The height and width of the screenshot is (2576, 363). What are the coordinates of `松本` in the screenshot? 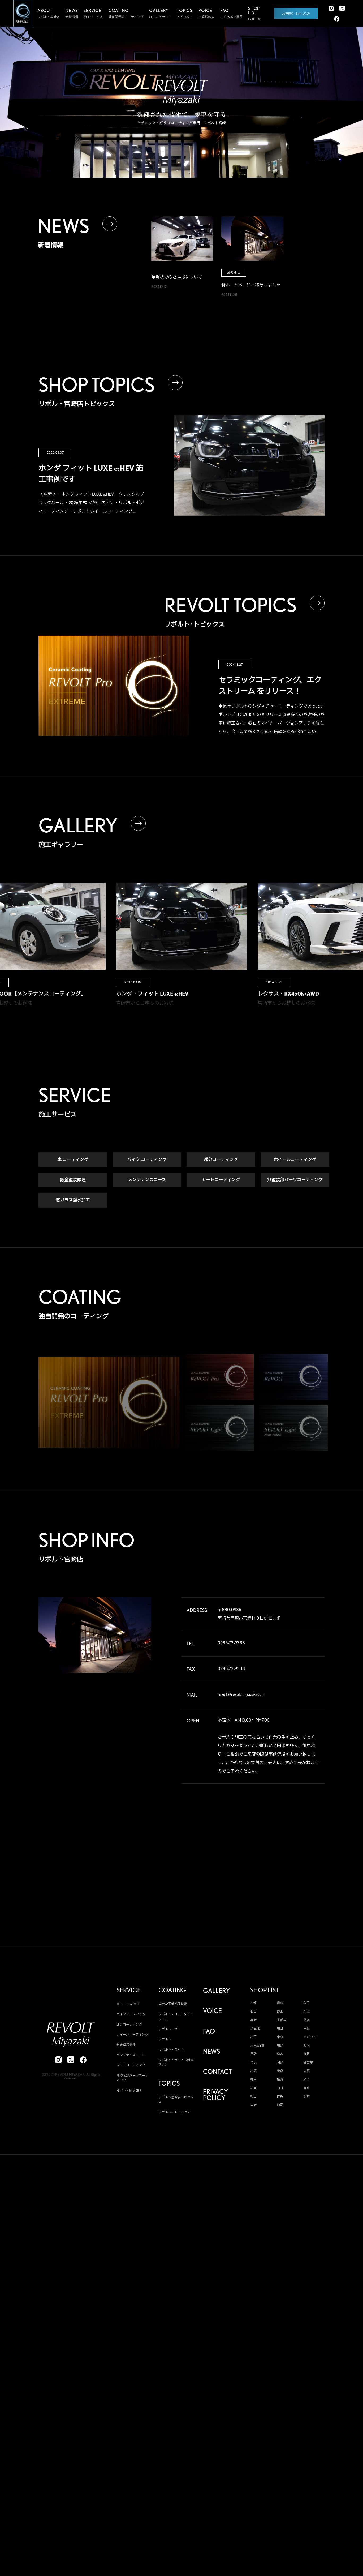 It's located at (280, 2054).